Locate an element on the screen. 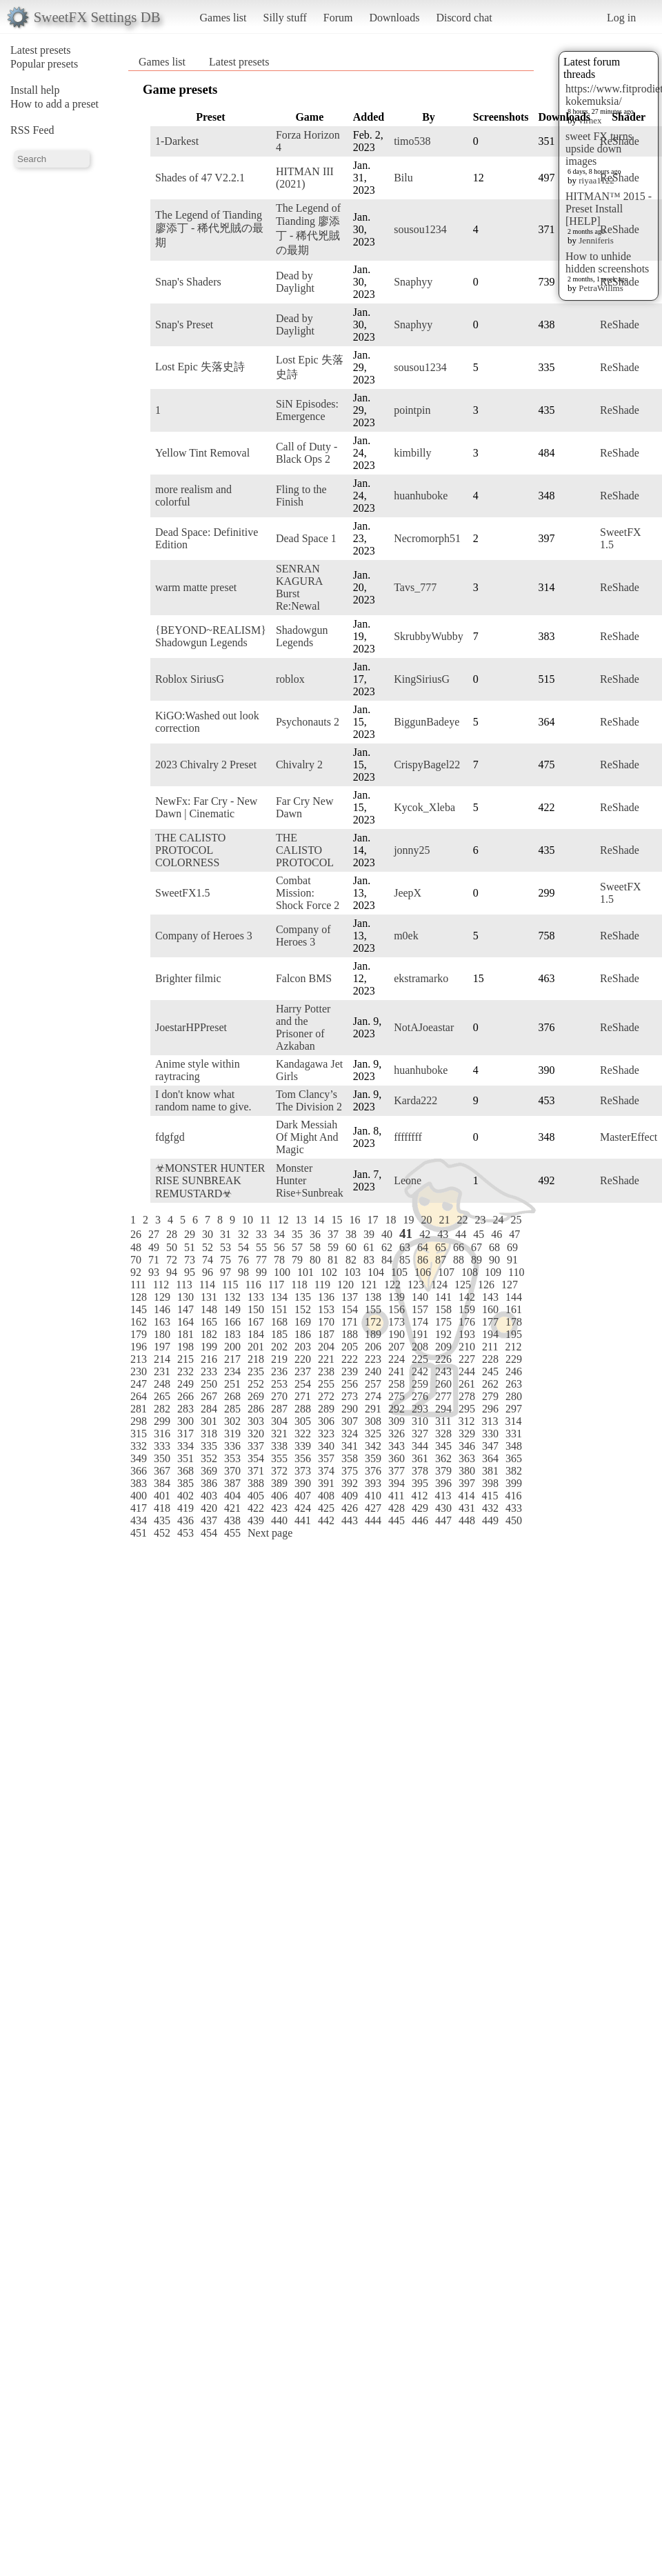 The height and width of the screenshot is (2576, 662). 317 is located at coordinates (185, 1433).